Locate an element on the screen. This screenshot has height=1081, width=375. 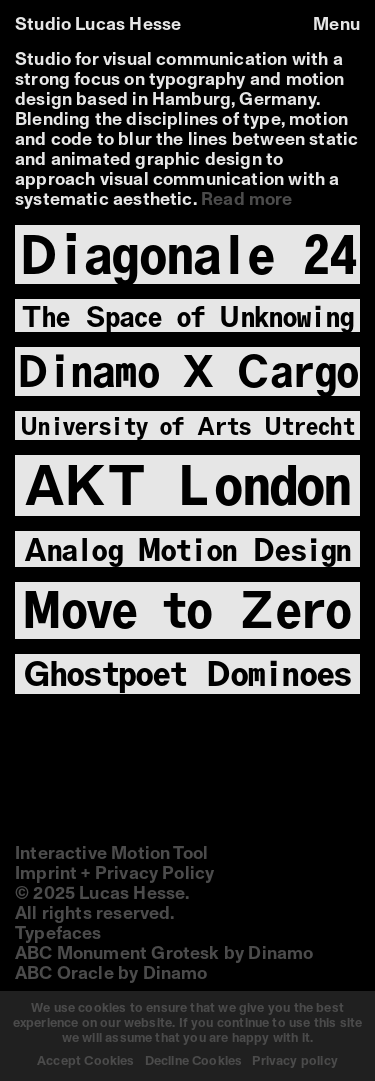
Menu is located at coordinates (336, 25).